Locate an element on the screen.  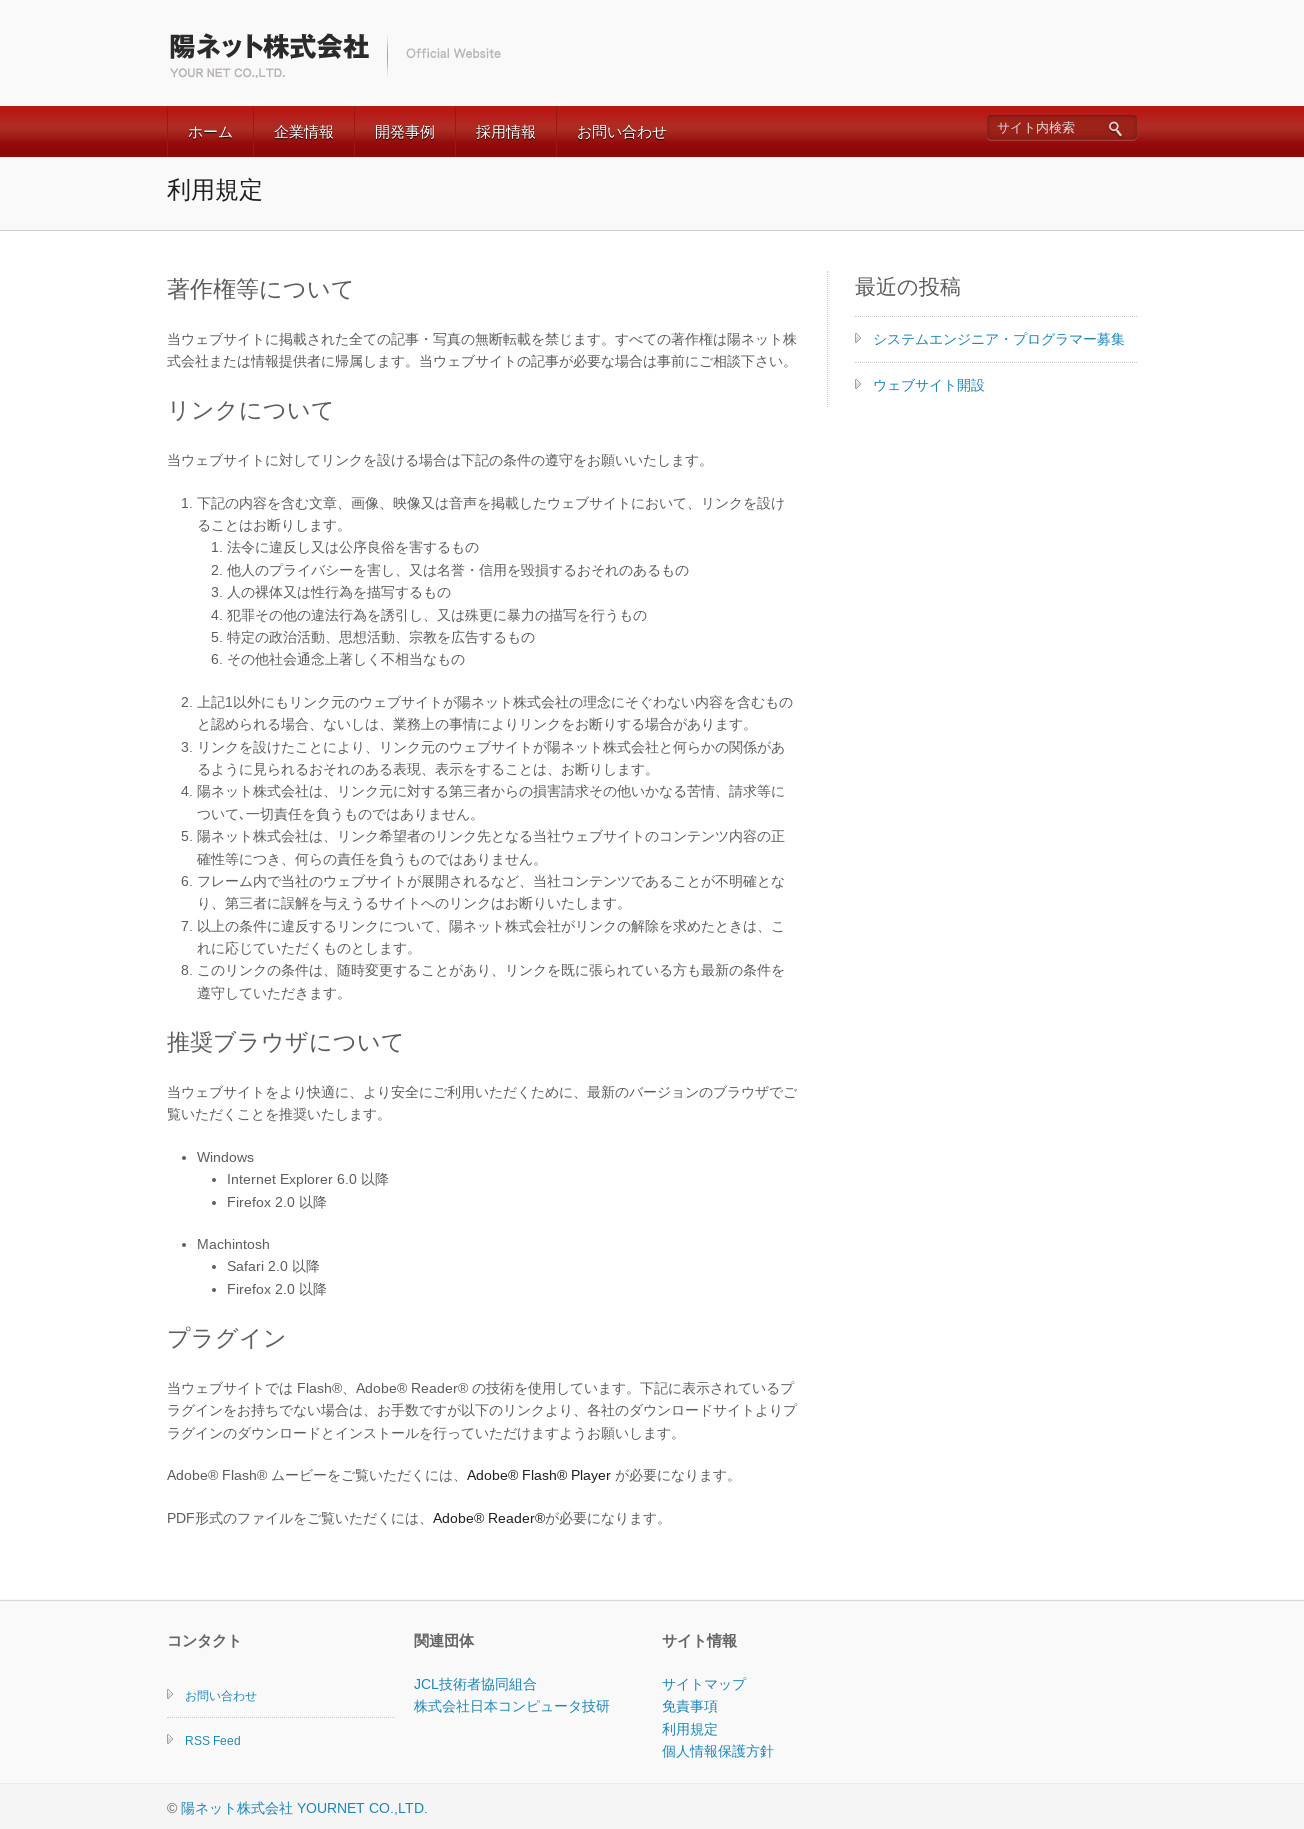
Adobe® Reader® is located at coordinates (489, 1518).